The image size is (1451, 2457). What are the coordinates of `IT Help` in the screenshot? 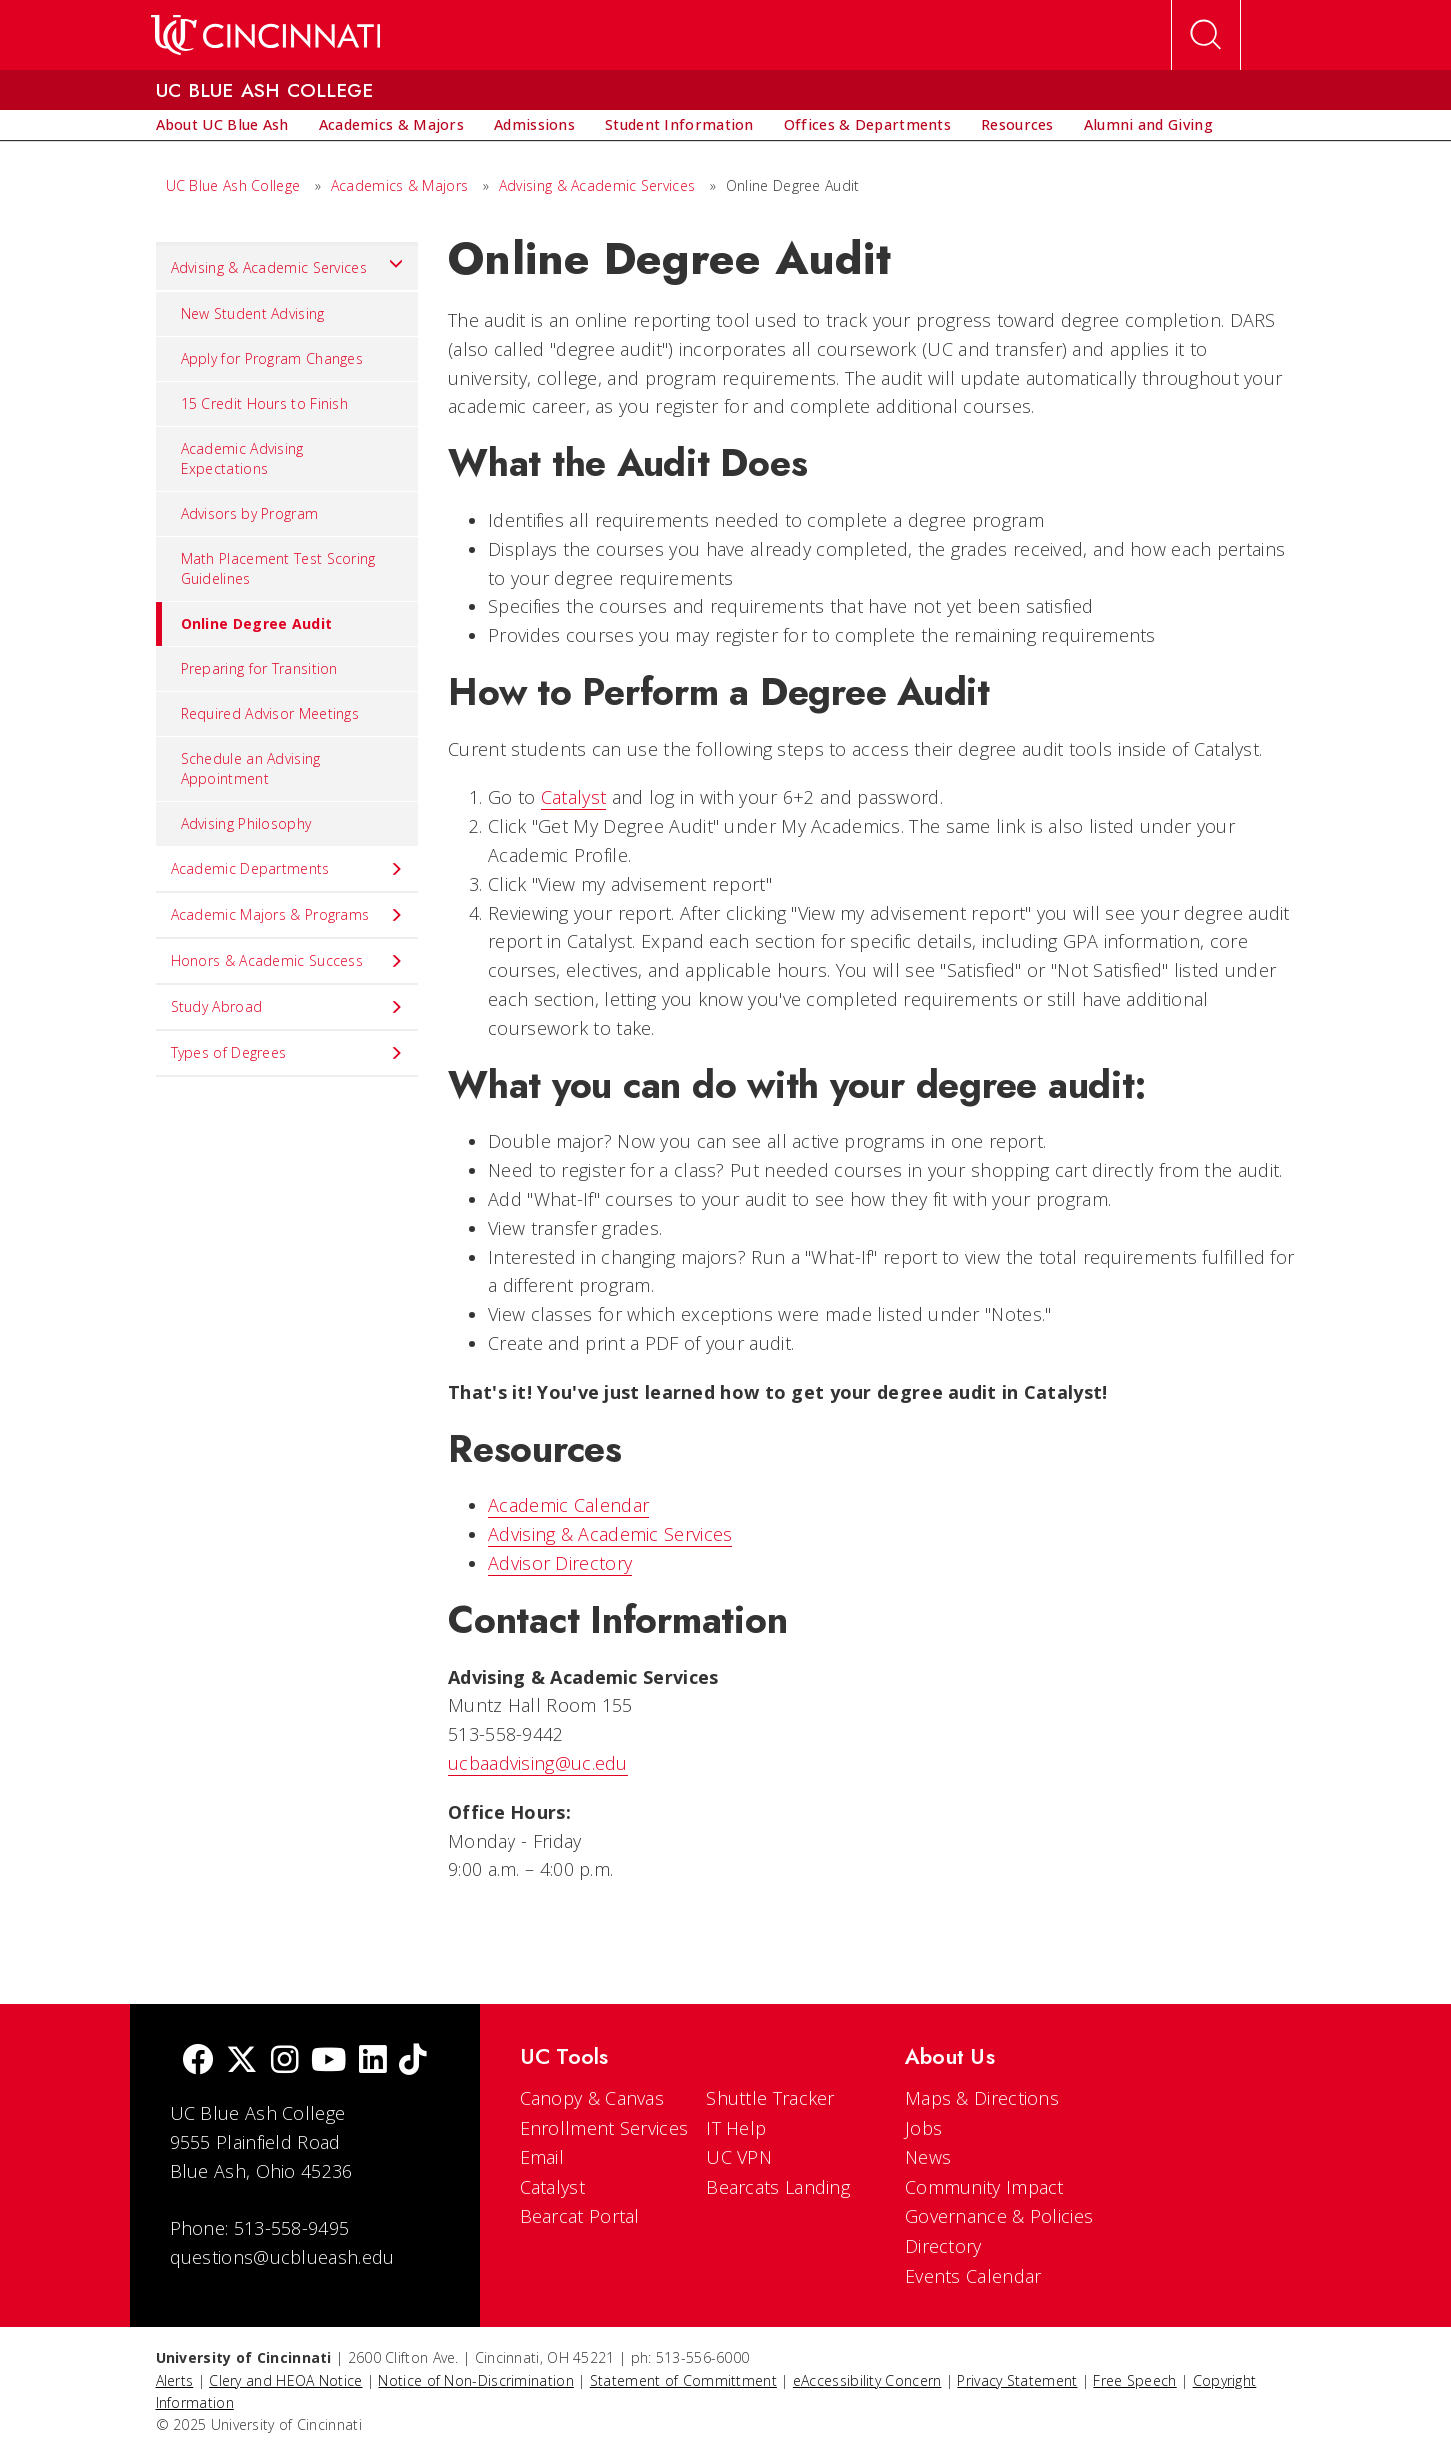 It's located at (736, 2128).